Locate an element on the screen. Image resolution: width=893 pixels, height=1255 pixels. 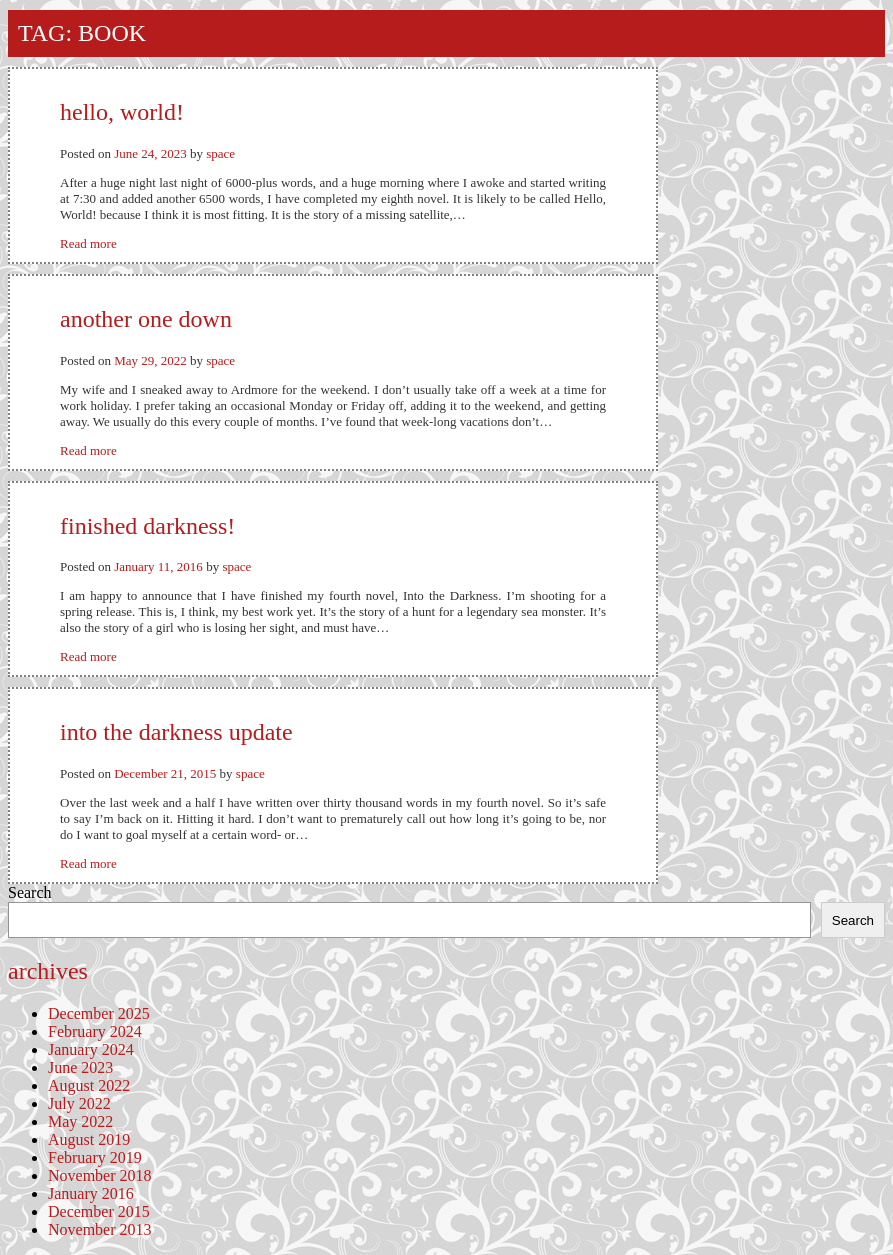
December 2015 is located at coordinates (99, 1211).